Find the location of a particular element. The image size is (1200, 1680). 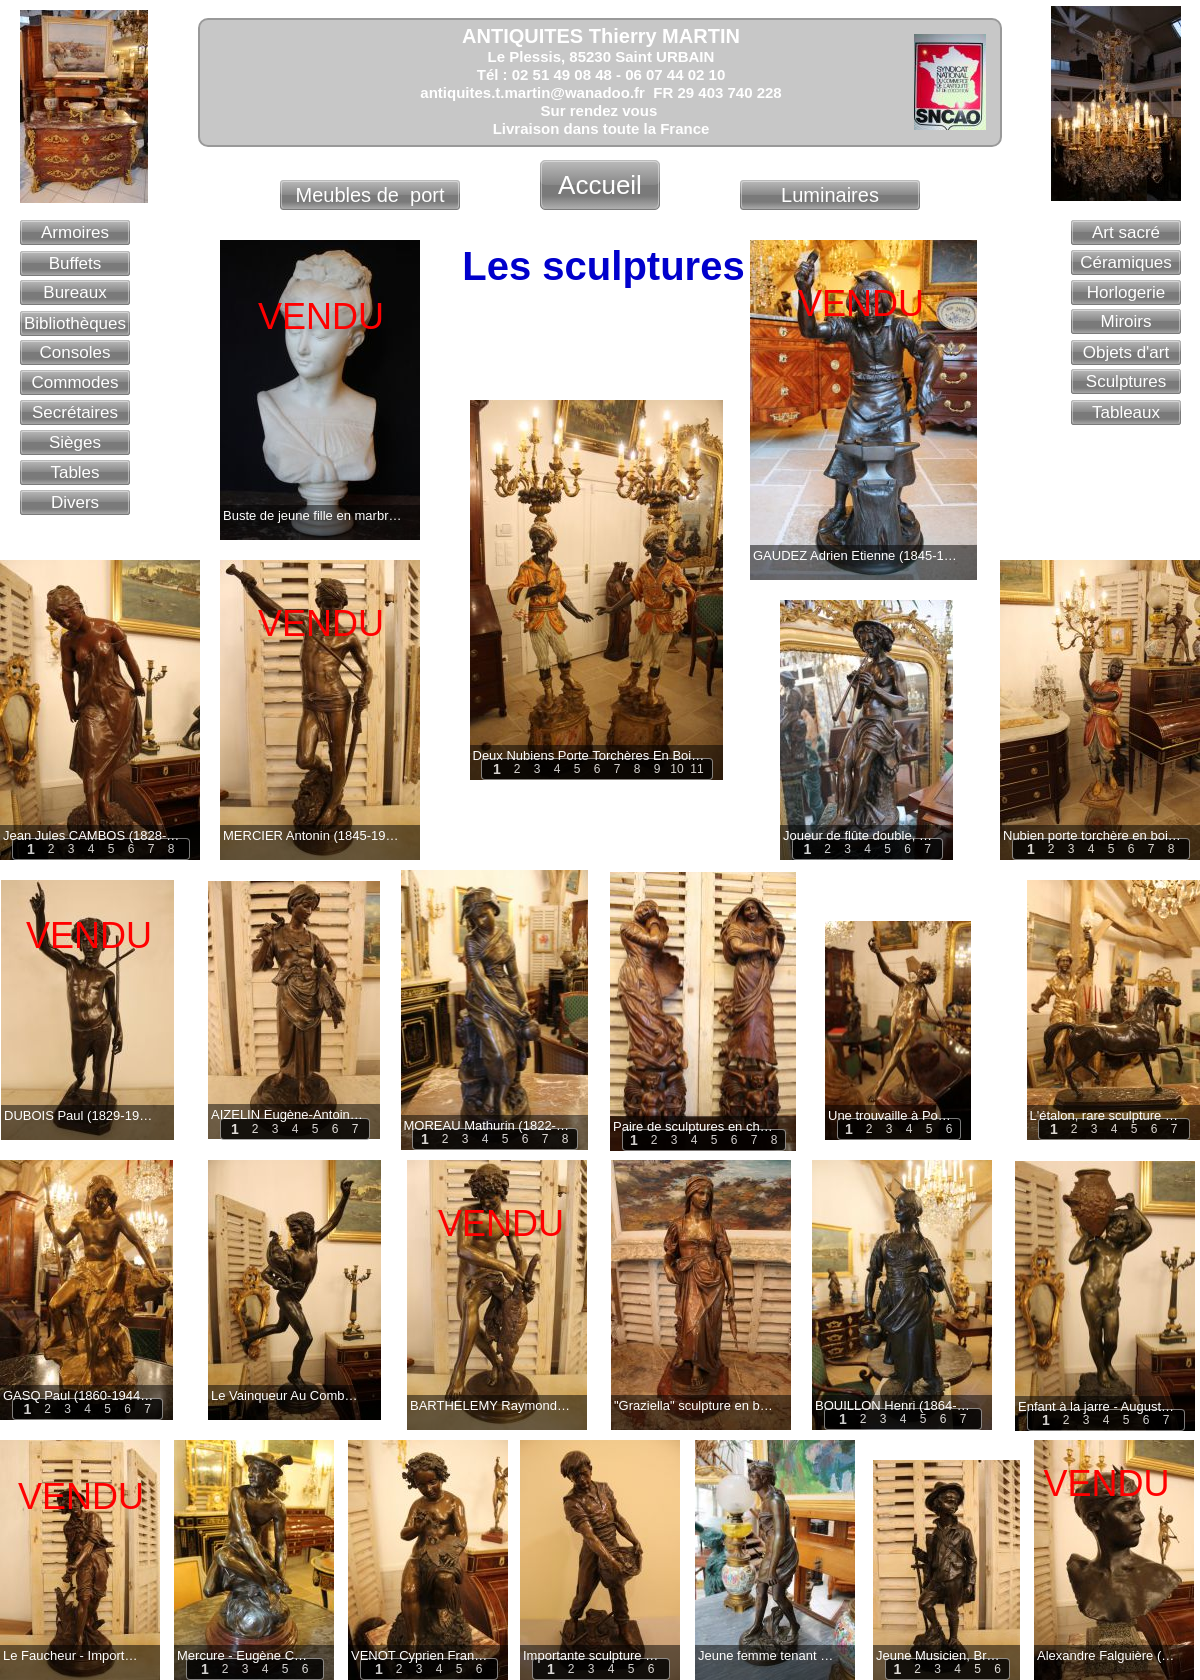

Céramiques is located at coordinates (1126, 262).